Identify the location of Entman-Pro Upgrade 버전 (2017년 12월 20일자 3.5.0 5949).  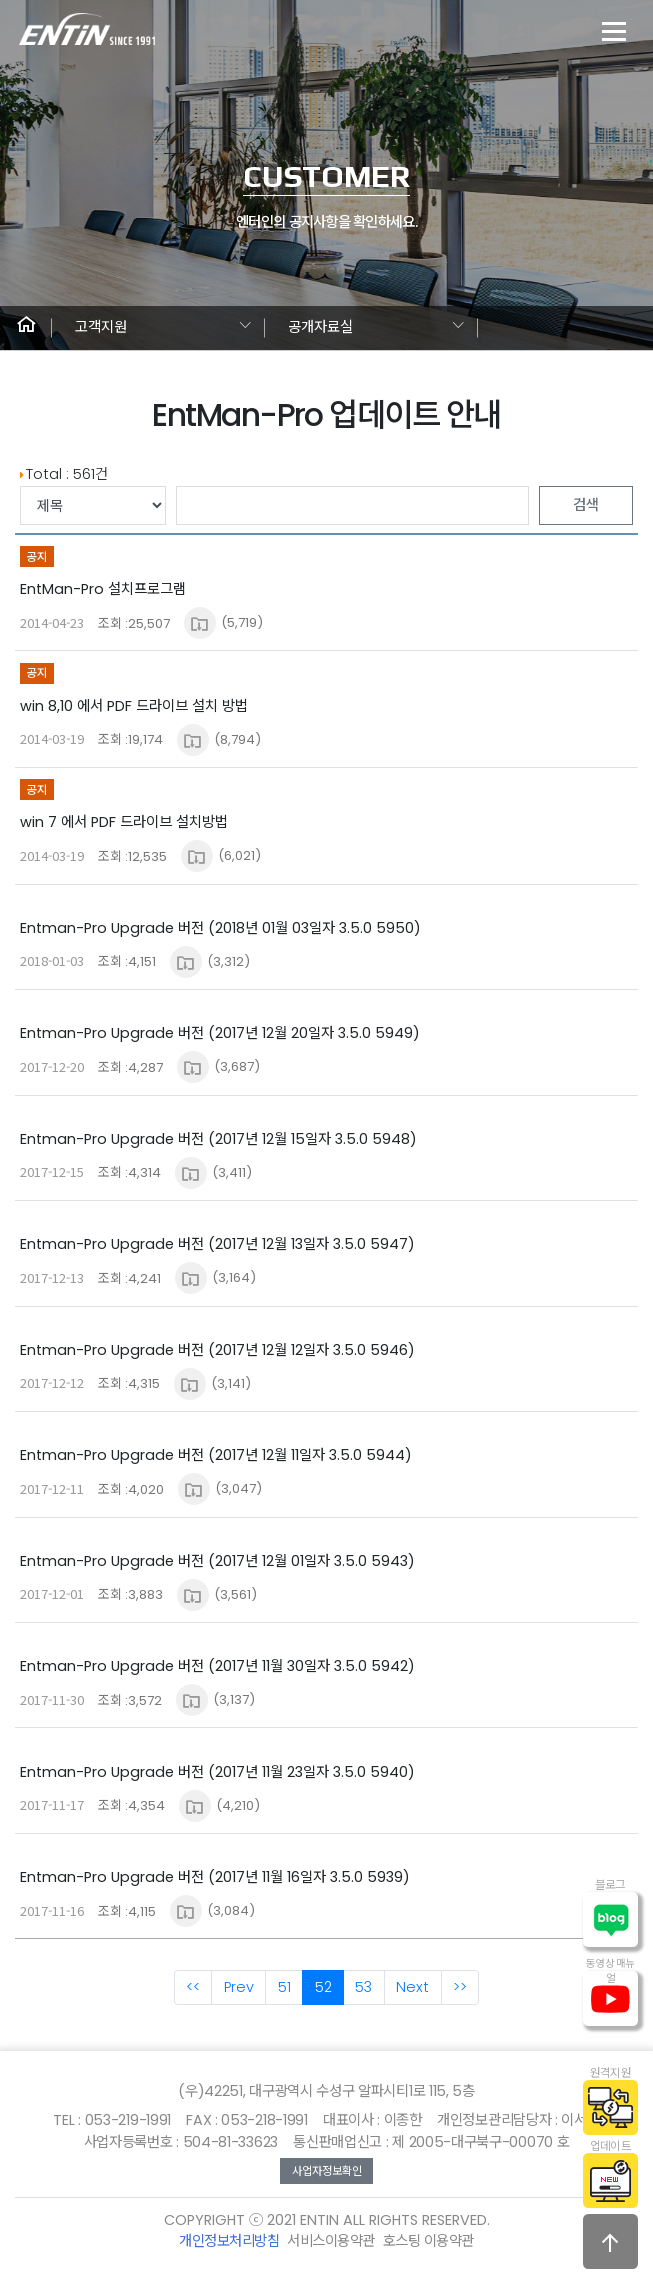
(220, 1033).